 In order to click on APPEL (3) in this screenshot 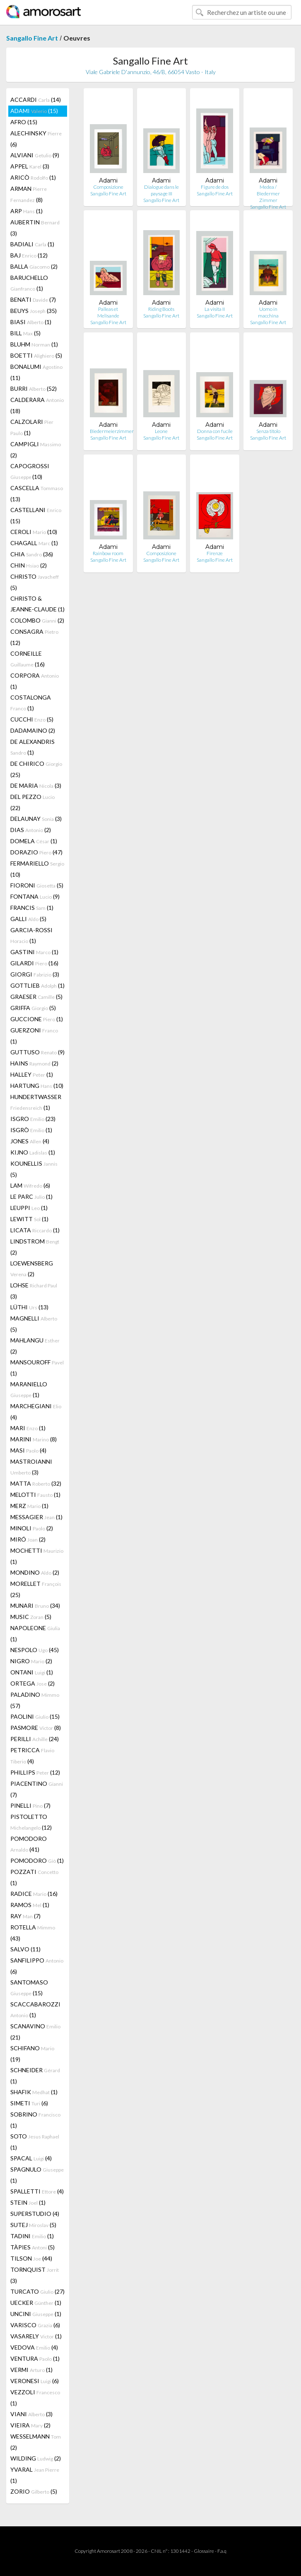, I will do `click(29, 166)`.